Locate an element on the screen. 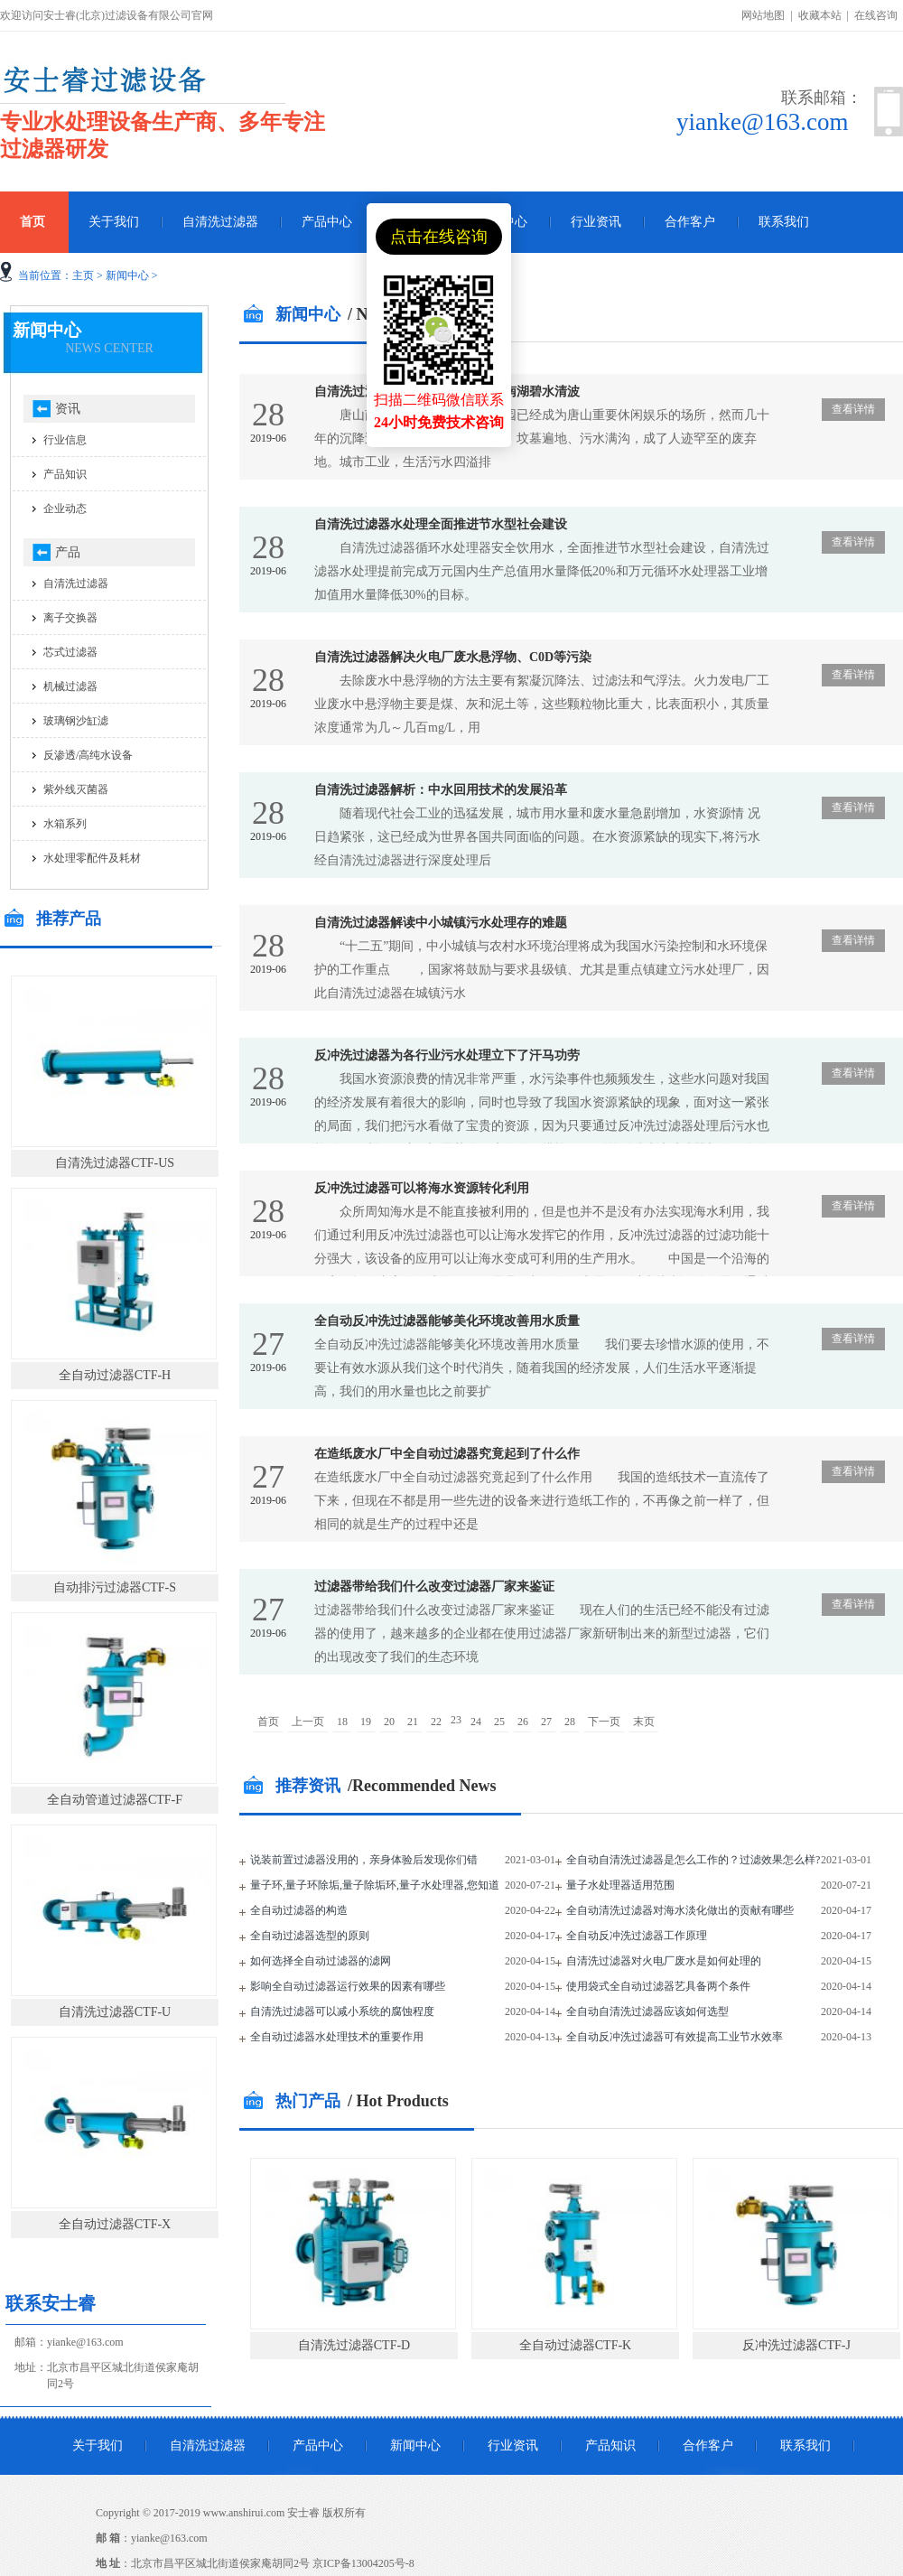 The width and height of the screenshot is (903, 2576). 紫外线灭菌器 is located at coordinates (75, 789).